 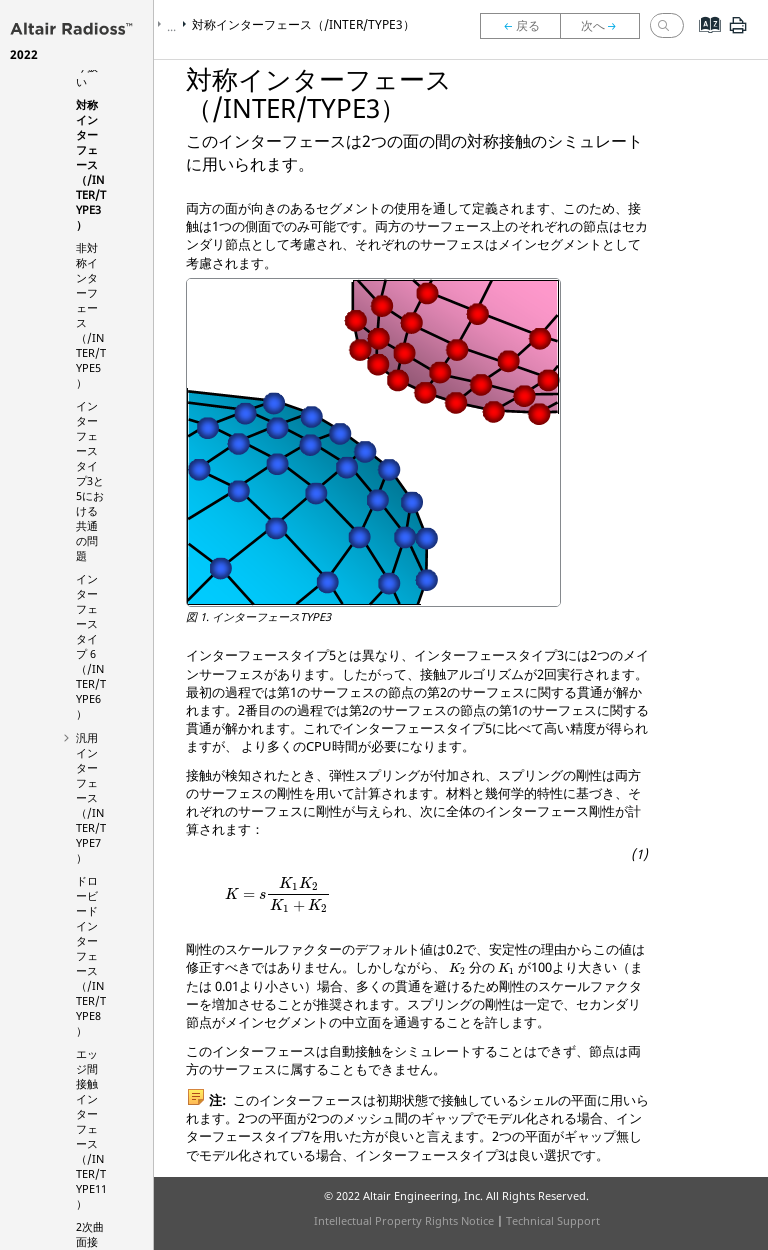 I want to click on インターフェースタイプ 6（/INTER/TYPE6）, so click(x=91, y=646).